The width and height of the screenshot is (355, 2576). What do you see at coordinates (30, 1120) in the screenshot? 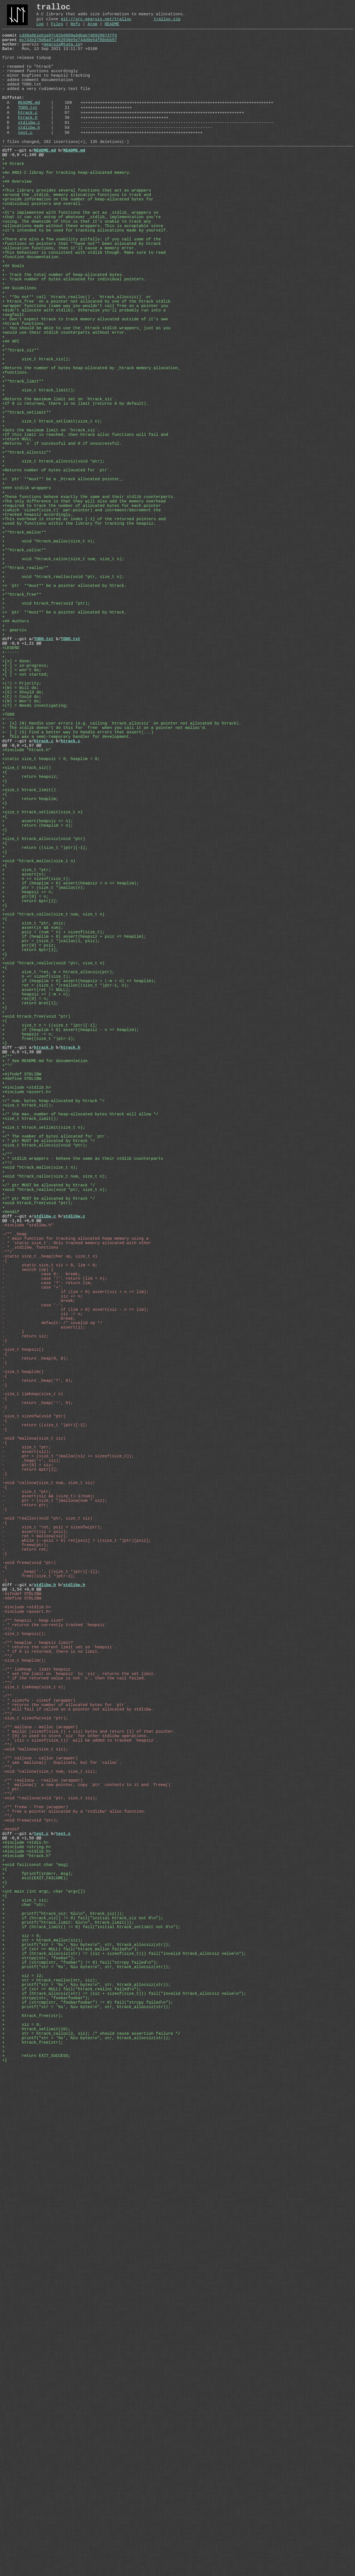
I see `+ return &ptr[1];` at bounding box center [30, 1120].